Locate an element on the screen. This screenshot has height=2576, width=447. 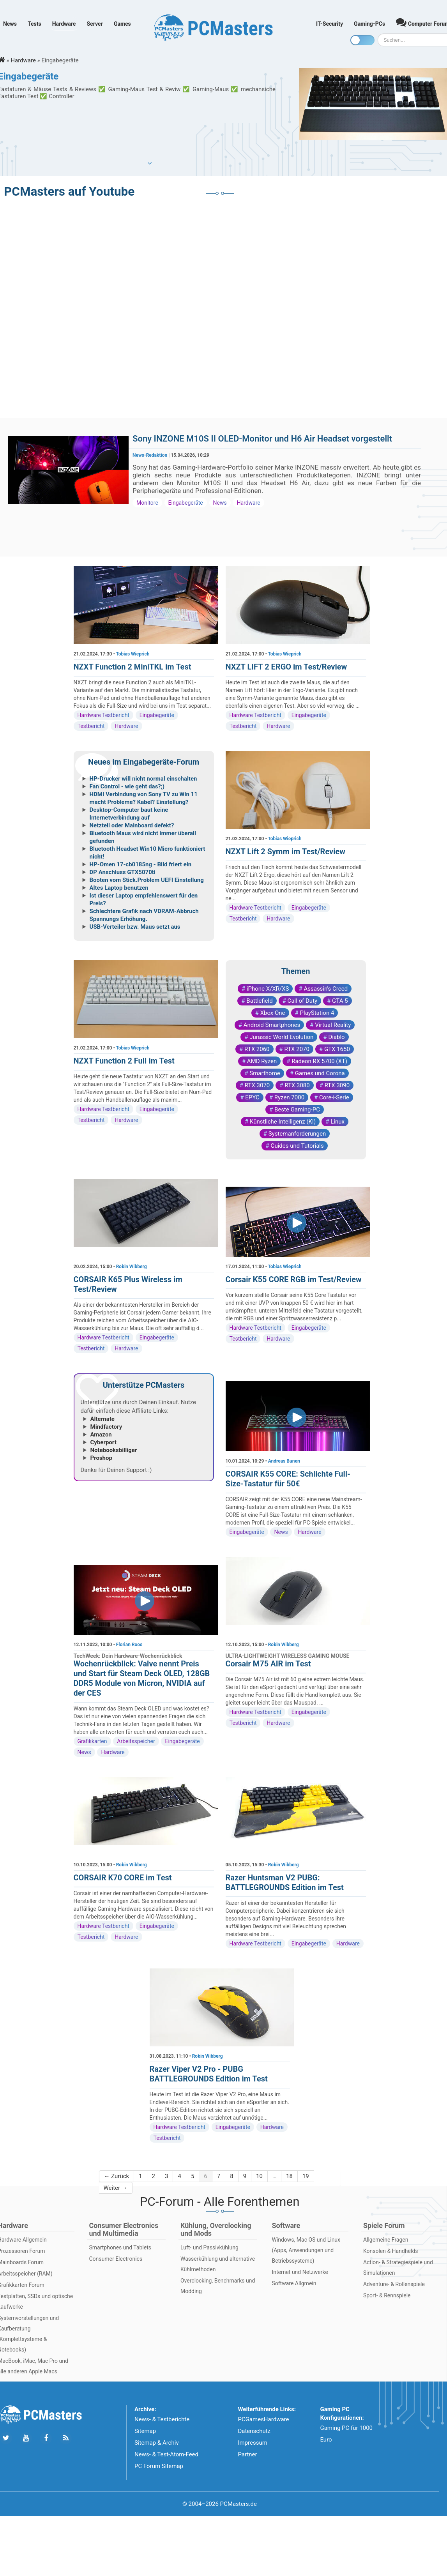
Systemanforderungen is located at coordinates (297, 1133).